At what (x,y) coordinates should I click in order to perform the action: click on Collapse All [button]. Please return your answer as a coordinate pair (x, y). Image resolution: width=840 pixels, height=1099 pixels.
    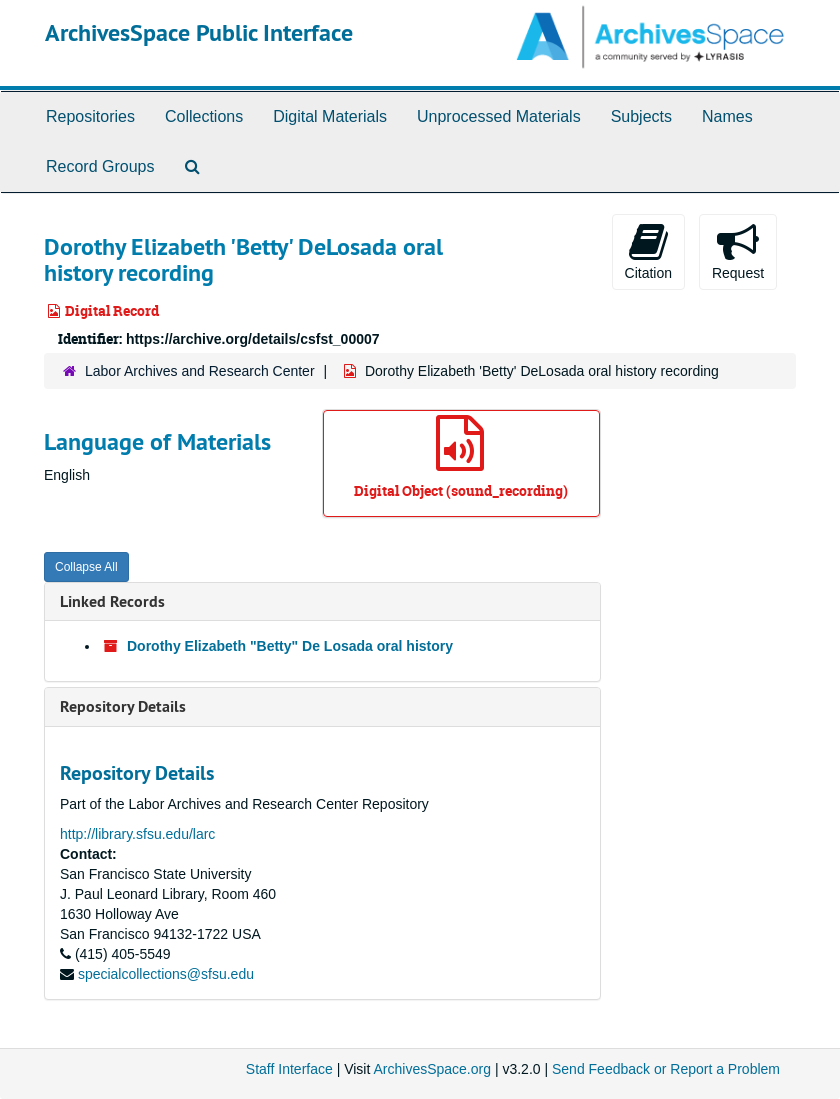
    Looking at the image, I should click on (86, 567).